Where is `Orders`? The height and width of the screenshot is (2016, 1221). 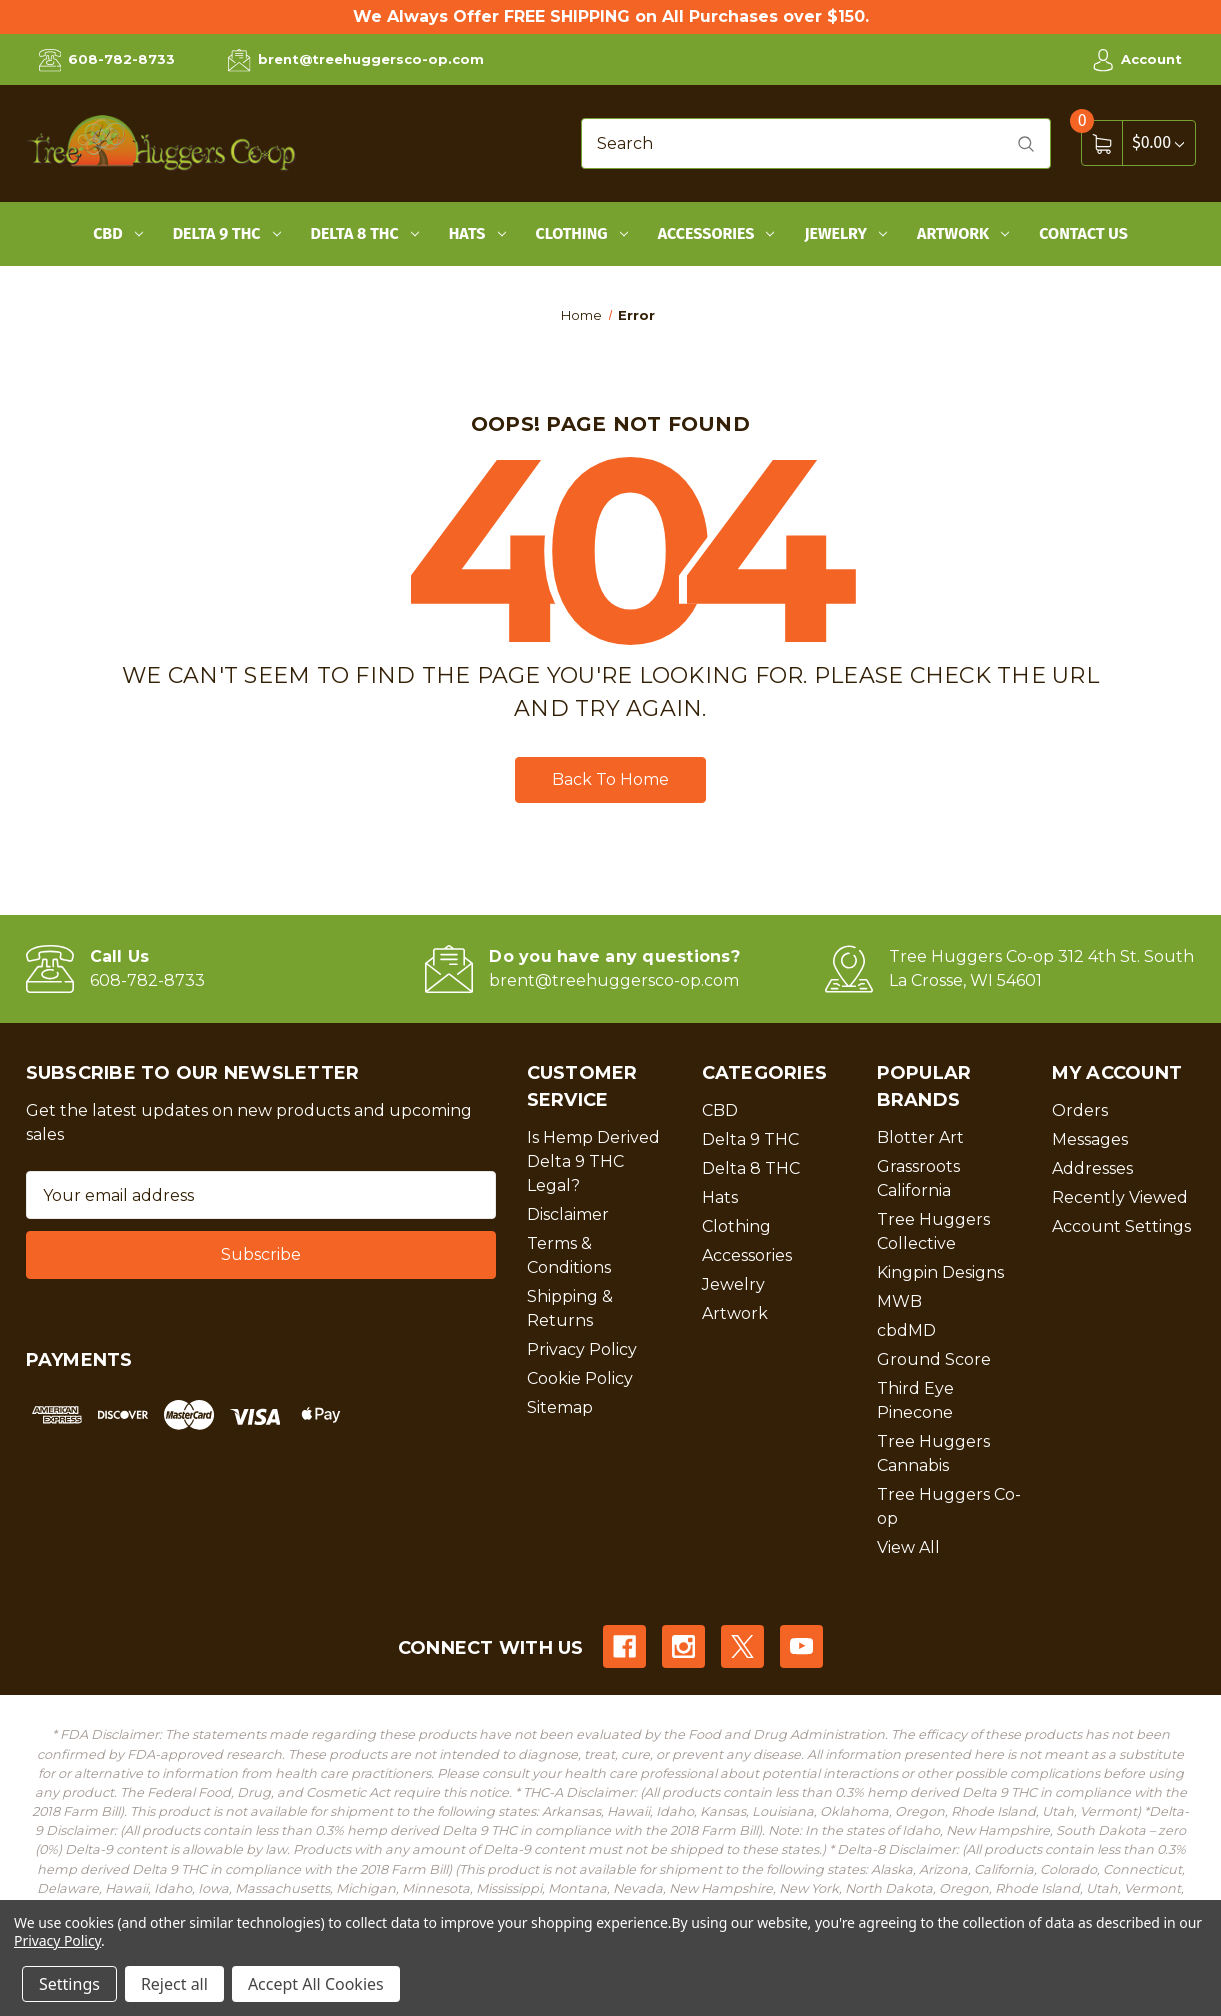
Orders is located at coordinates (1080, 1110).